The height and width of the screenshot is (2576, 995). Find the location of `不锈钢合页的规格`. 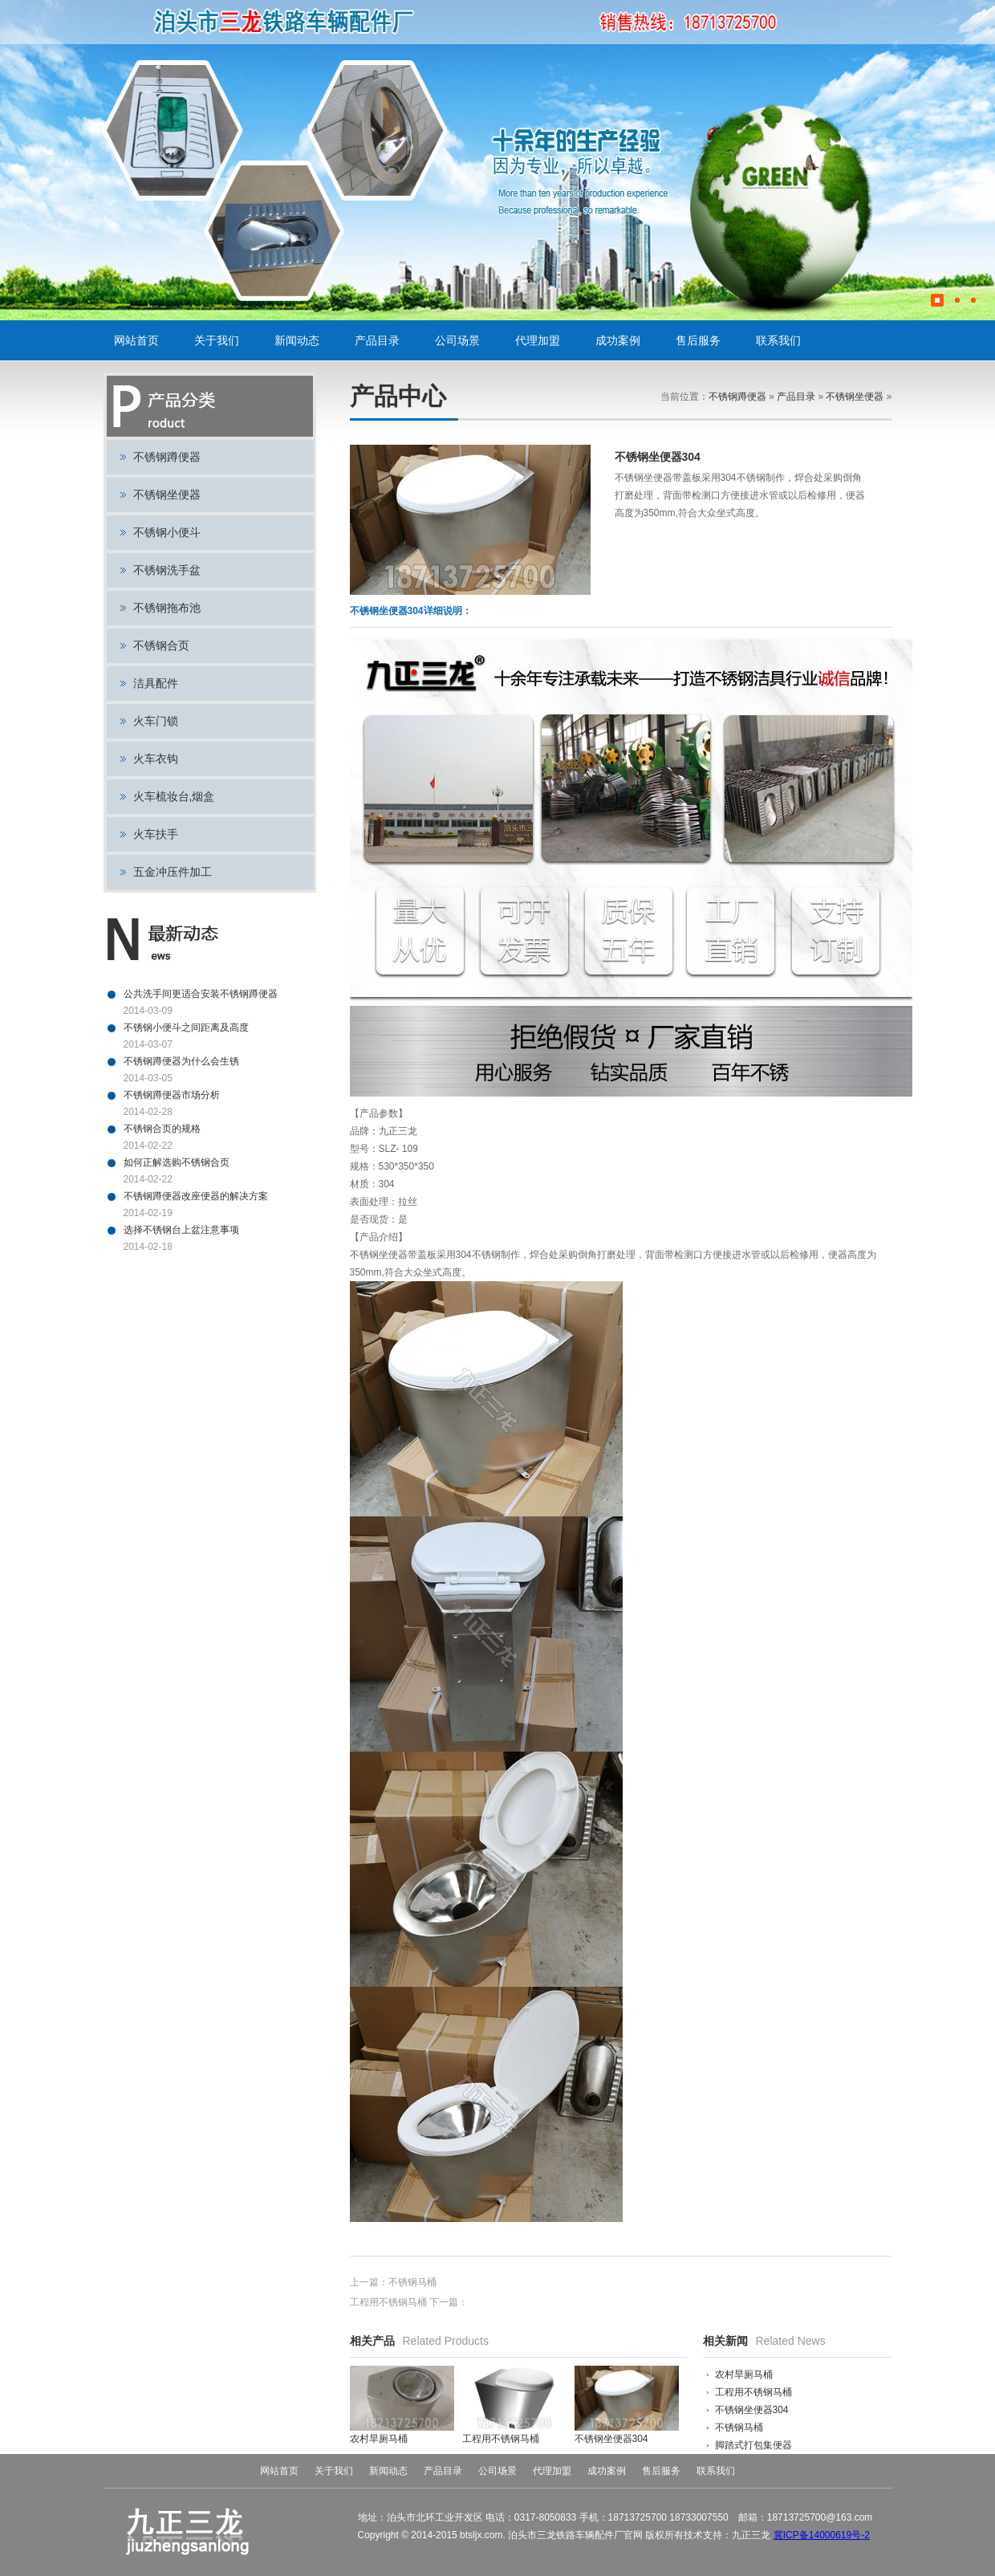

不锈钢合页的规格 is located at coordinates (162, 1128).